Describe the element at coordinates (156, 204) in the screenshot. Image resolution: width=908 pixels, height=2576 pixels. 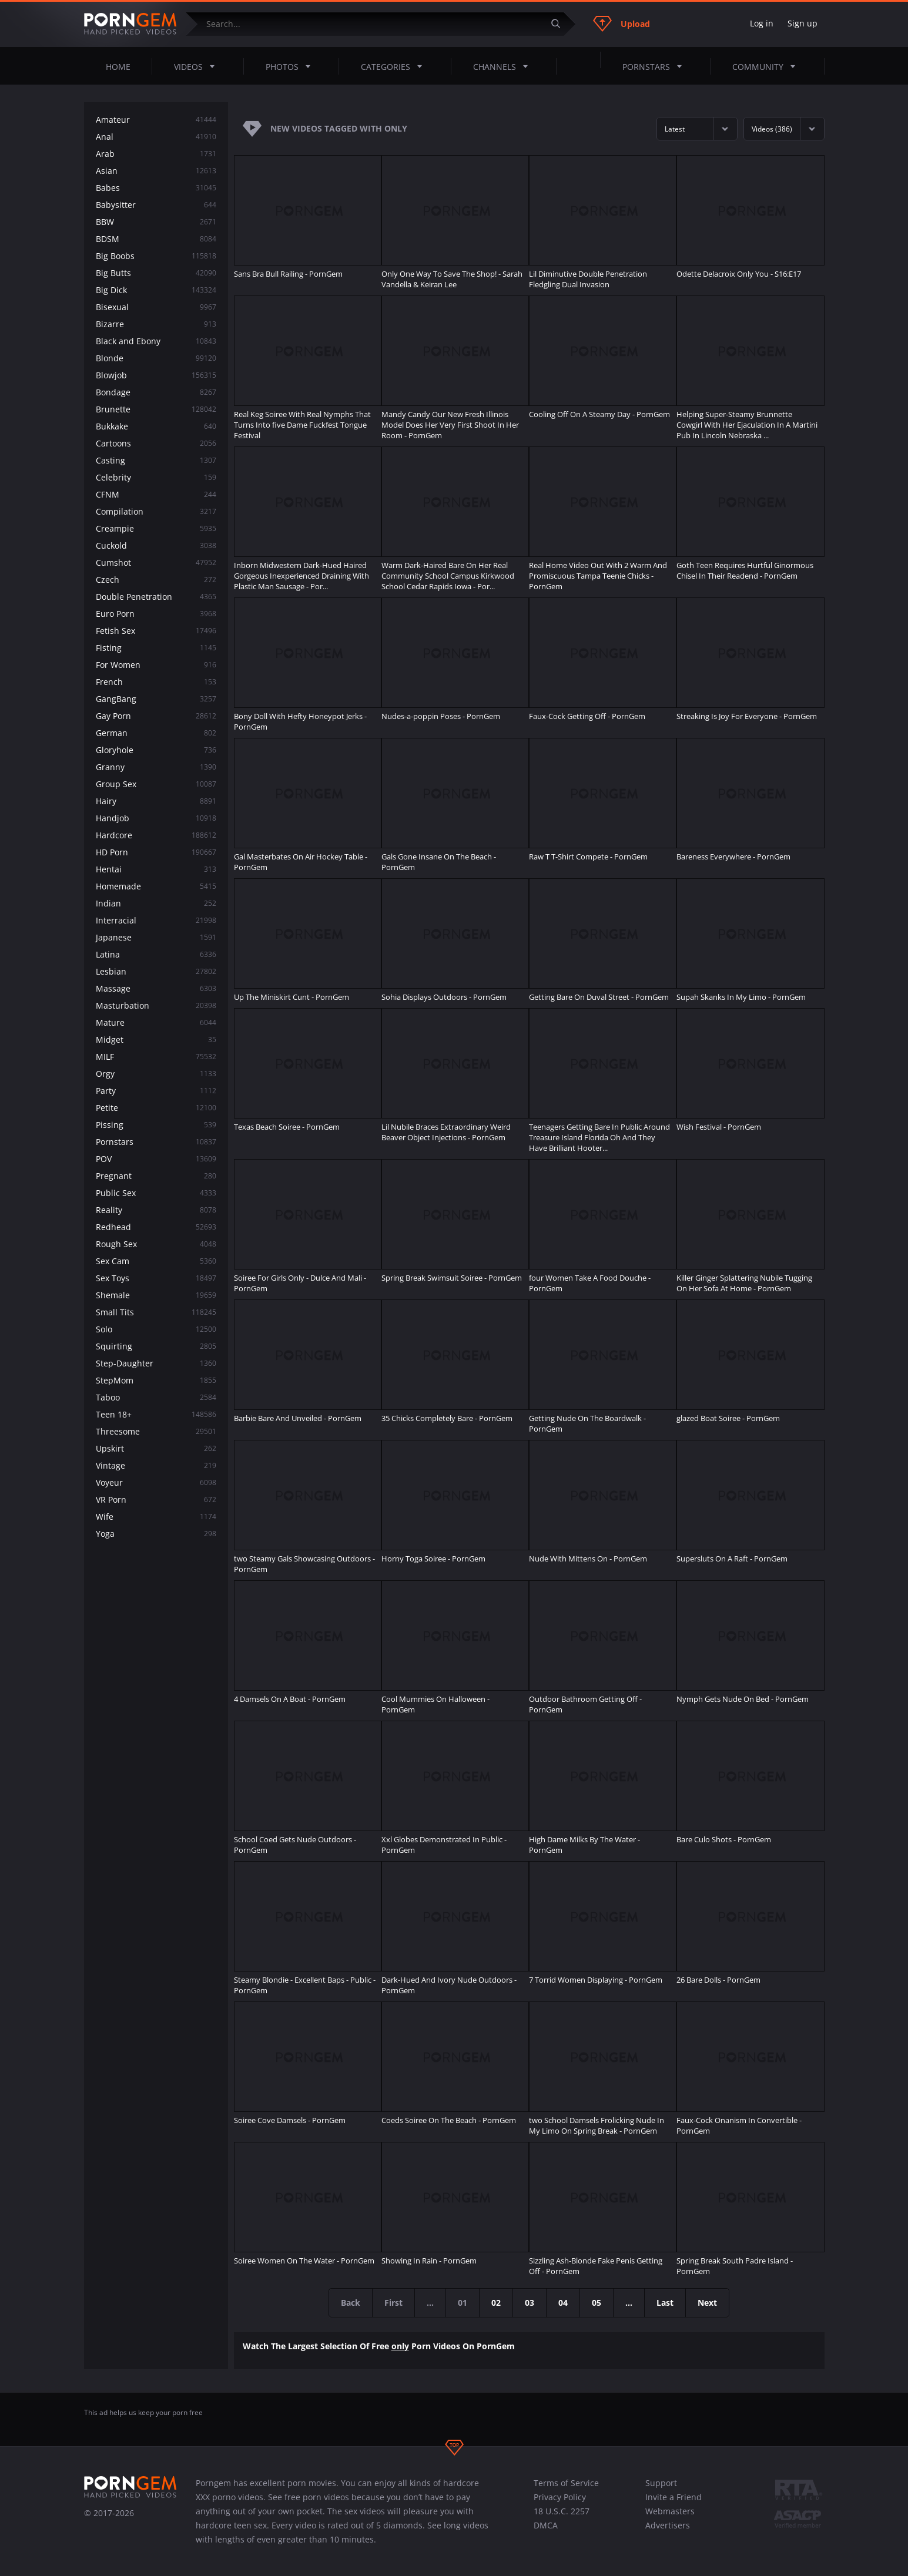
I see `Babysitter` at that location.